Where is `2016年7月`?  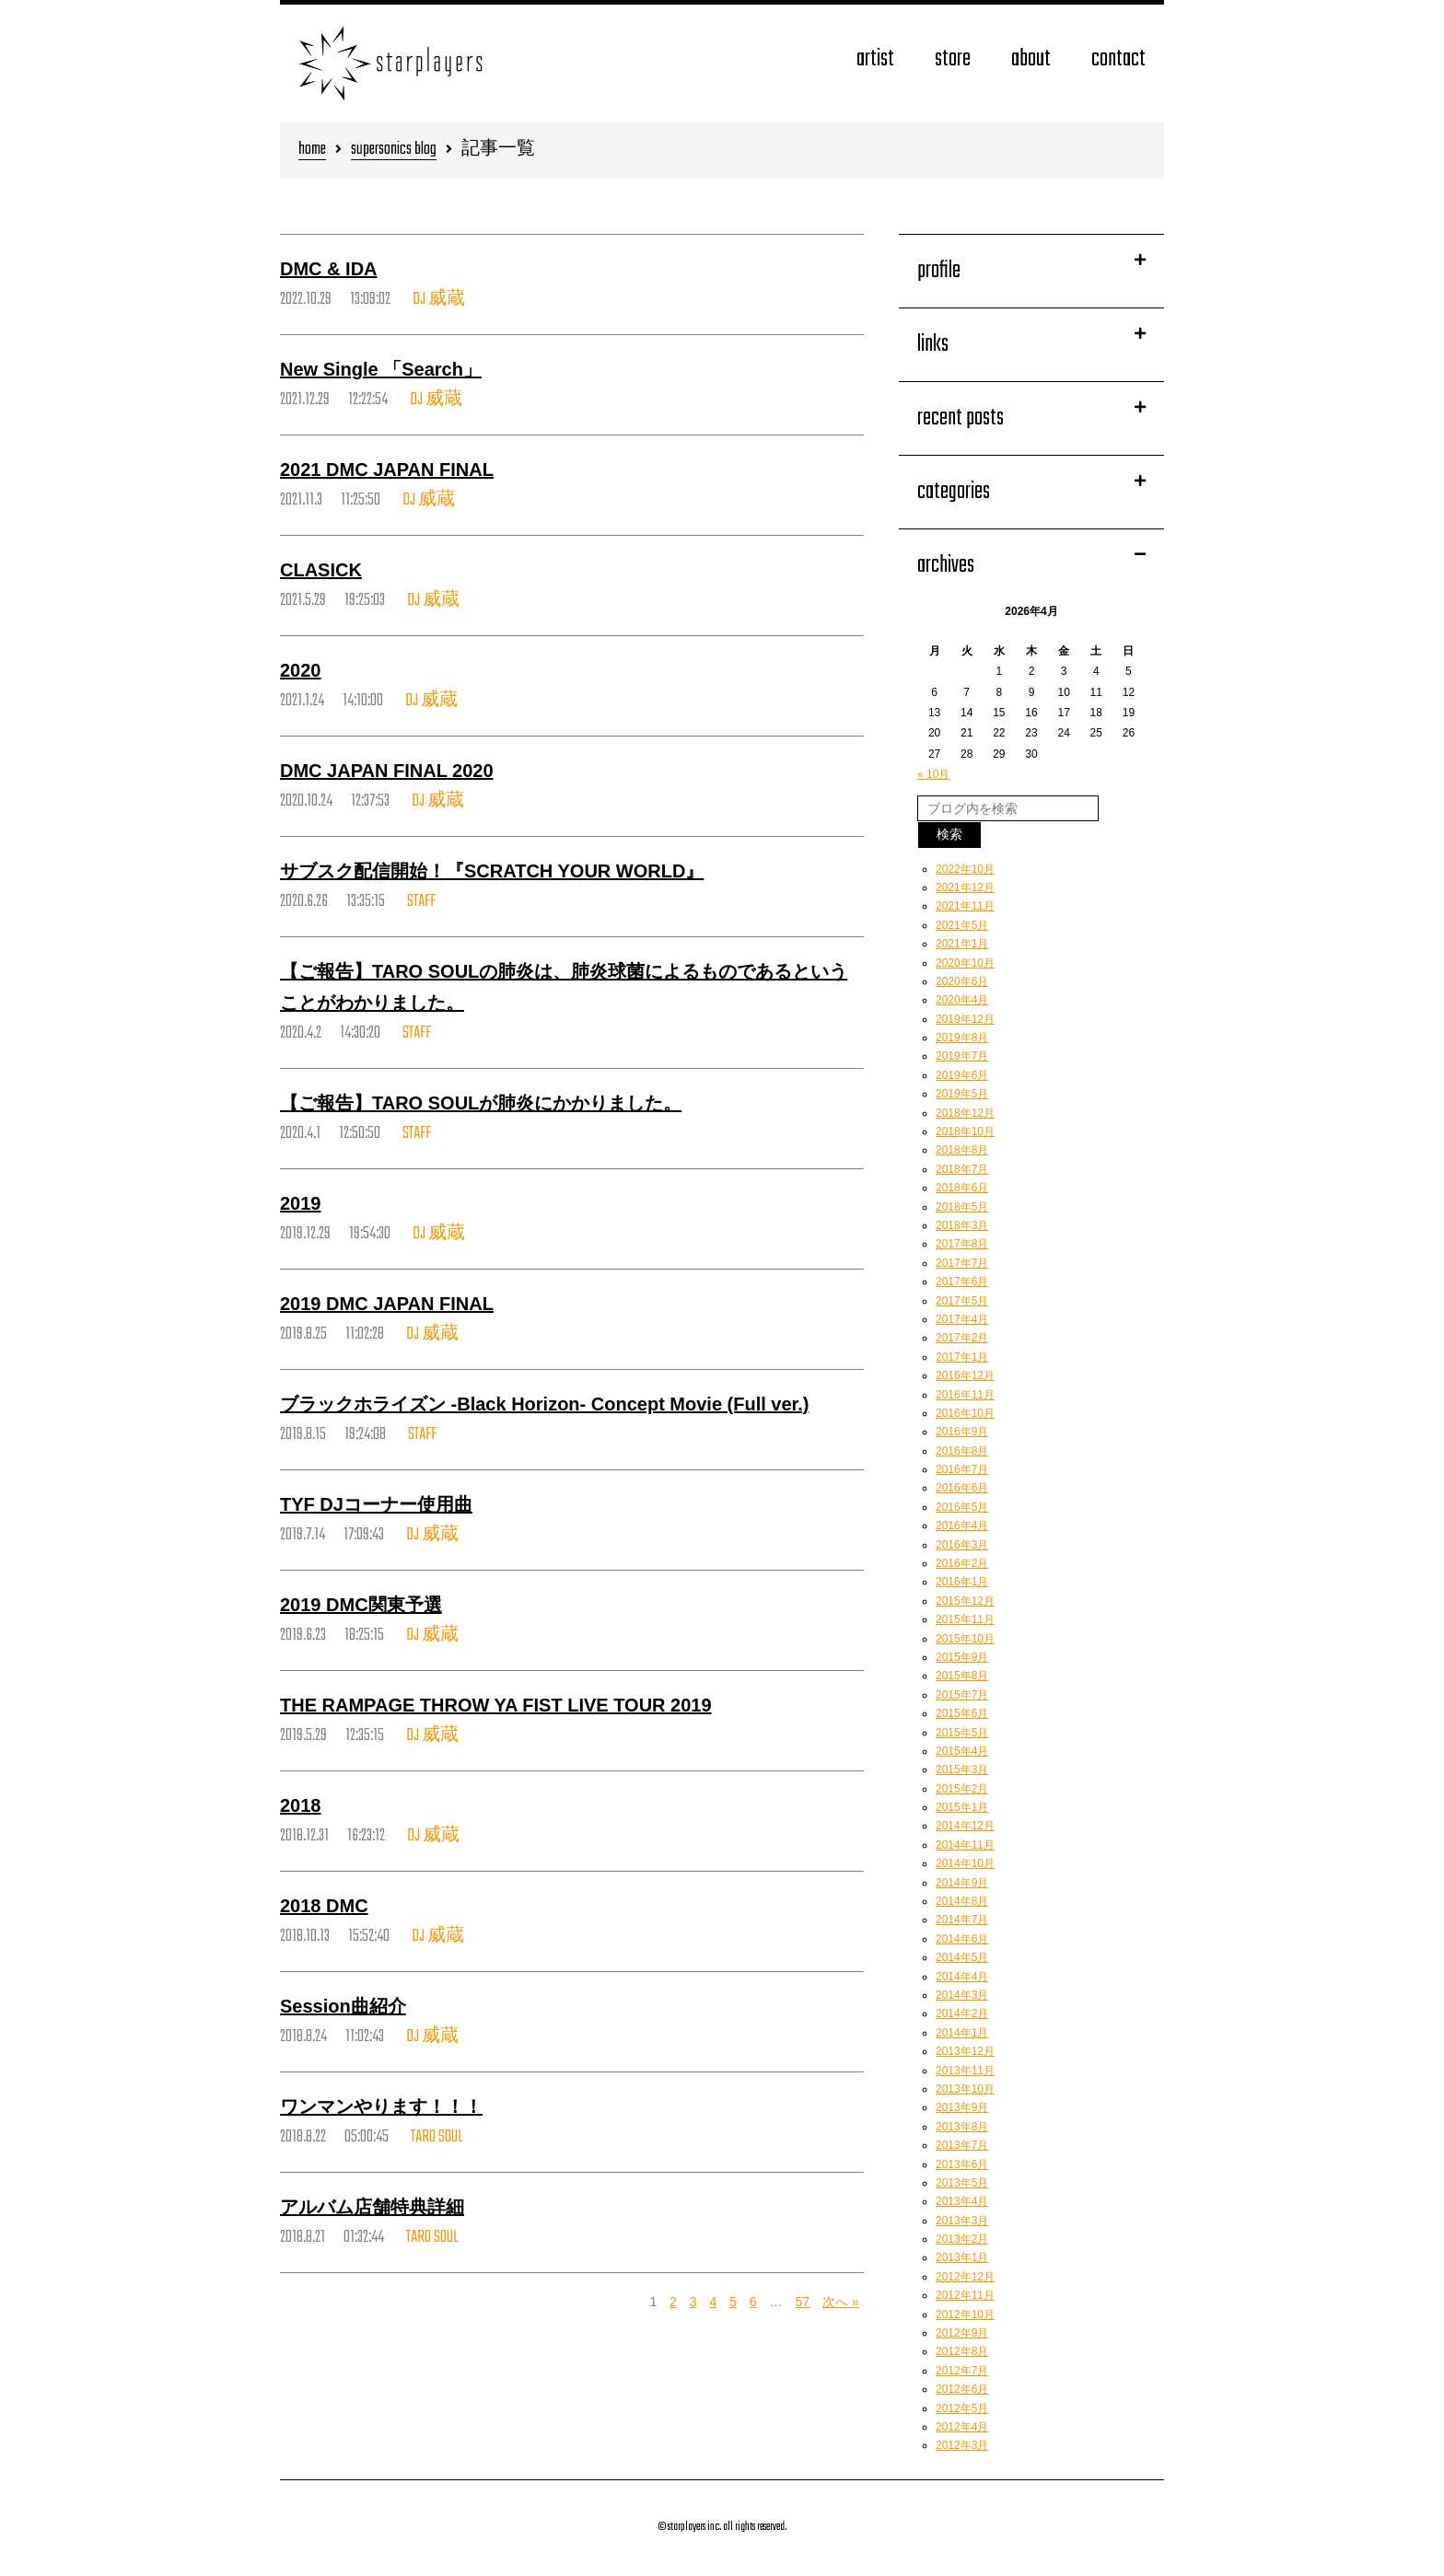
2016年7月 is located at coordinates (962, 1469).